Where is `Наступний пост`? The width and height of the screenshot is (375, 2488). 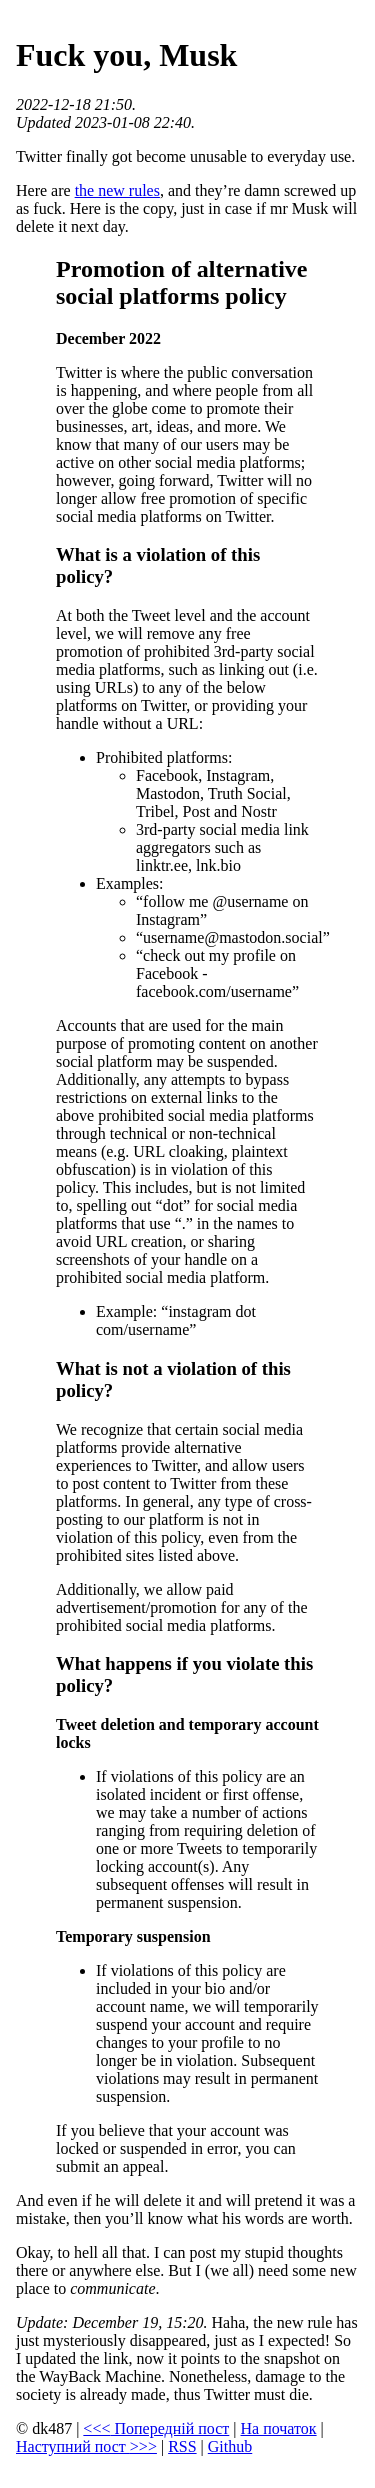
Наступний пост is located at coordinates (86, 2446).